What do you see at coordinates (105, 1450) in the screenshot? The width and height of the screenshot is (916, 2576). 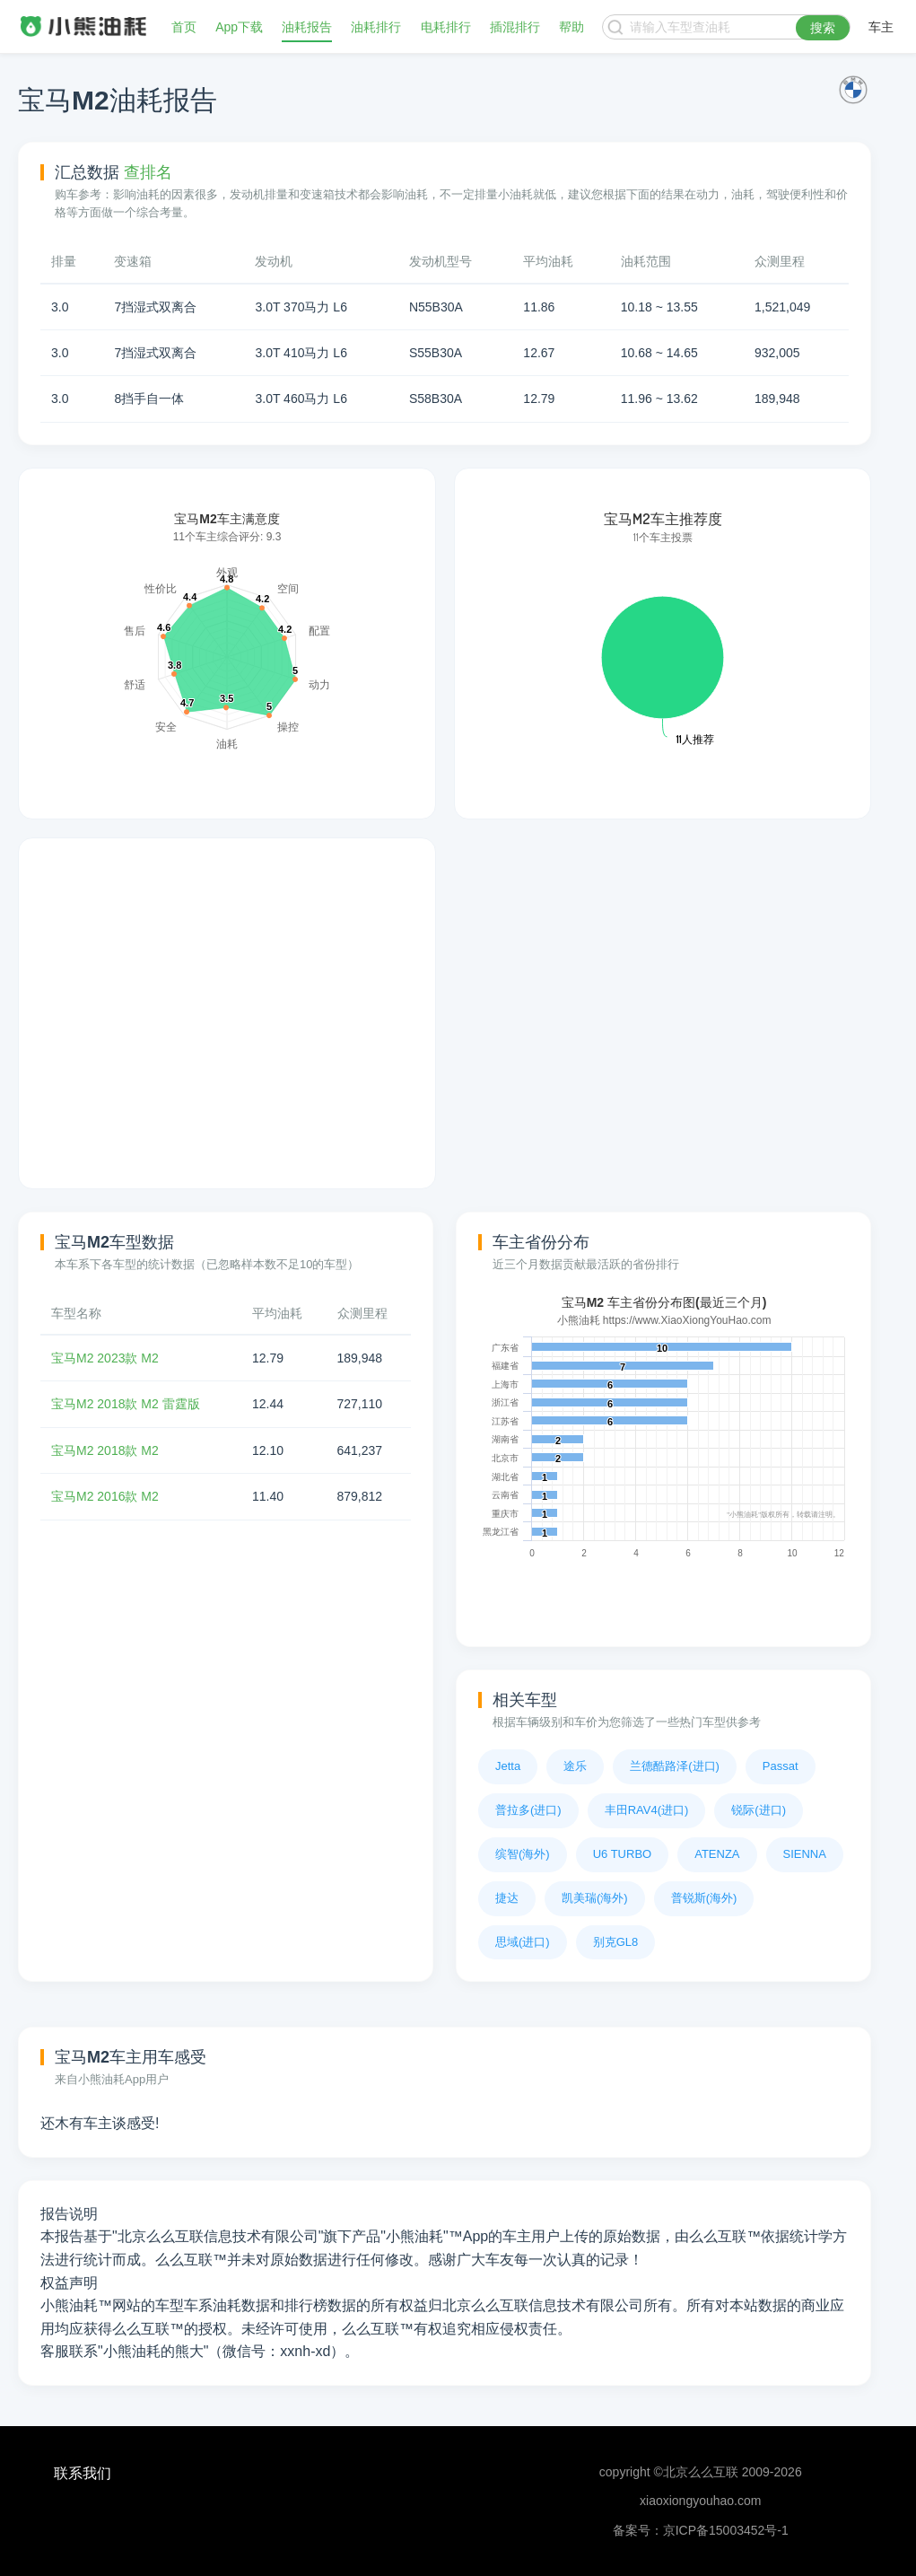 I see `宝马M2 2018款 M2` at bounding box center [105, 1450].